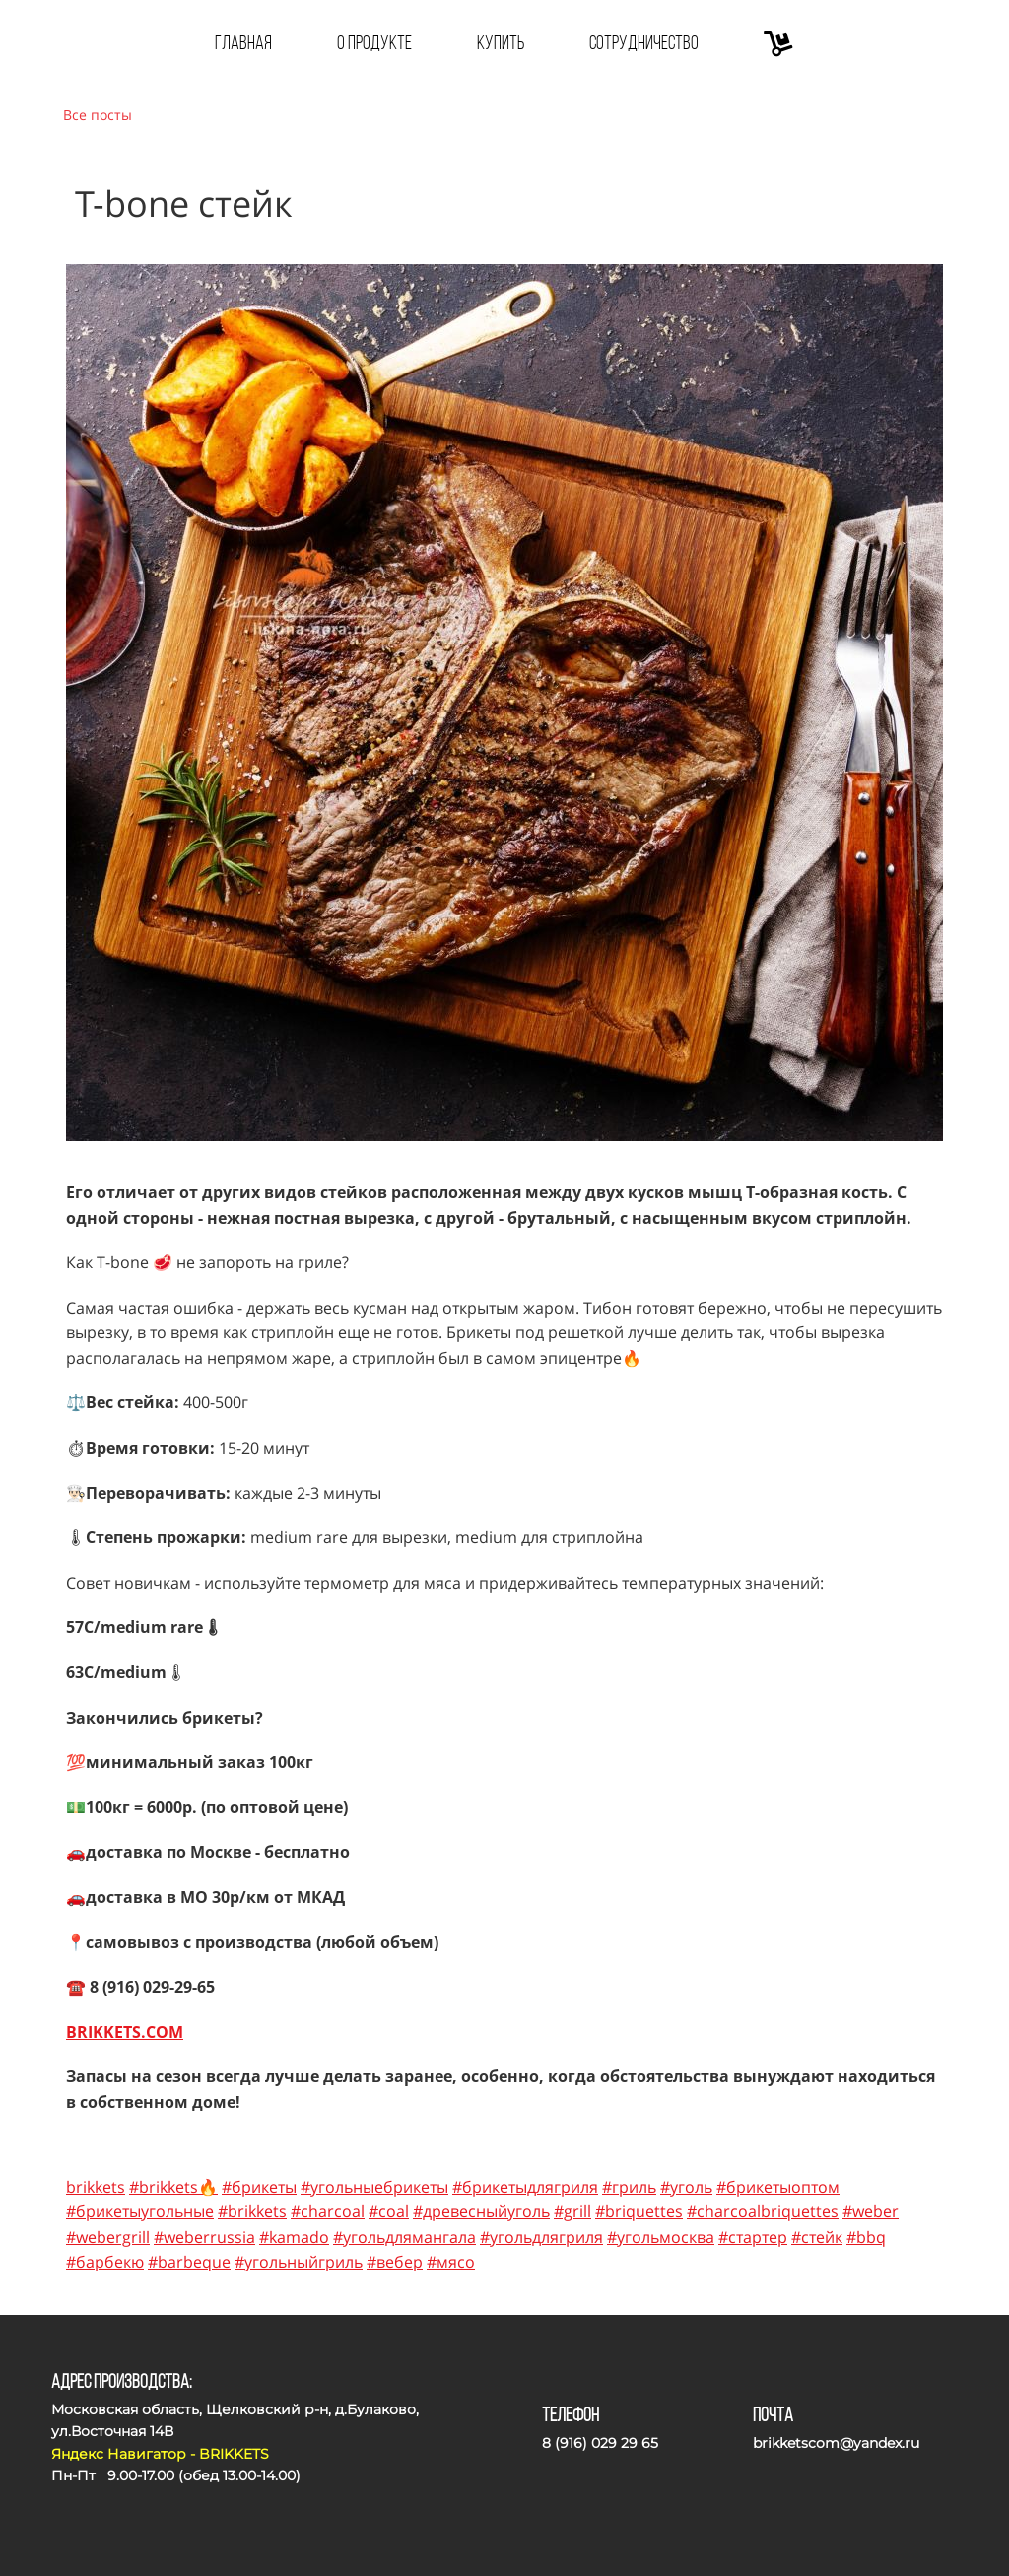  I want to click on #угольныебрикеты, so click(374, 2187).